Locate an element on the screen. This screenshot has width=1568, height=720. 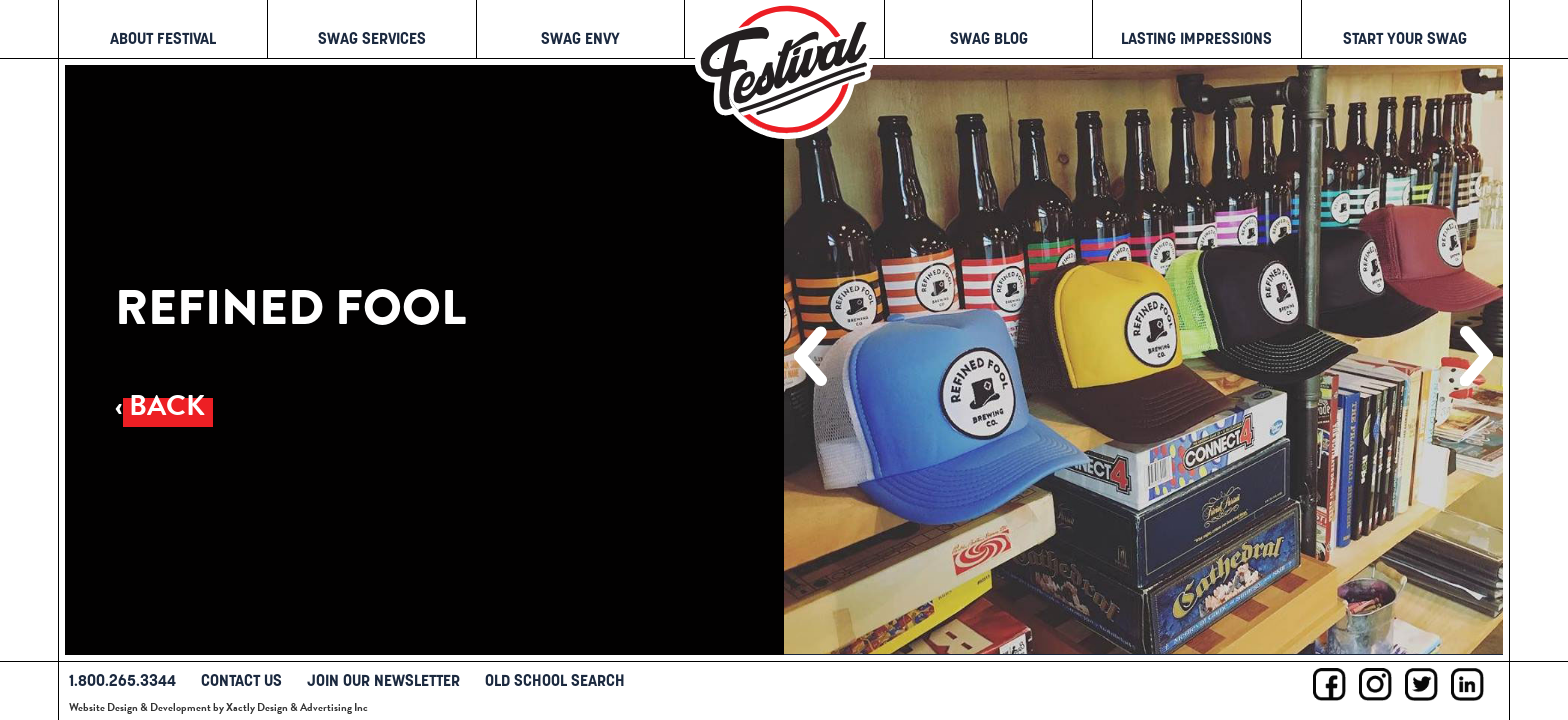
Contact Us is located at coordinates (241, 680).